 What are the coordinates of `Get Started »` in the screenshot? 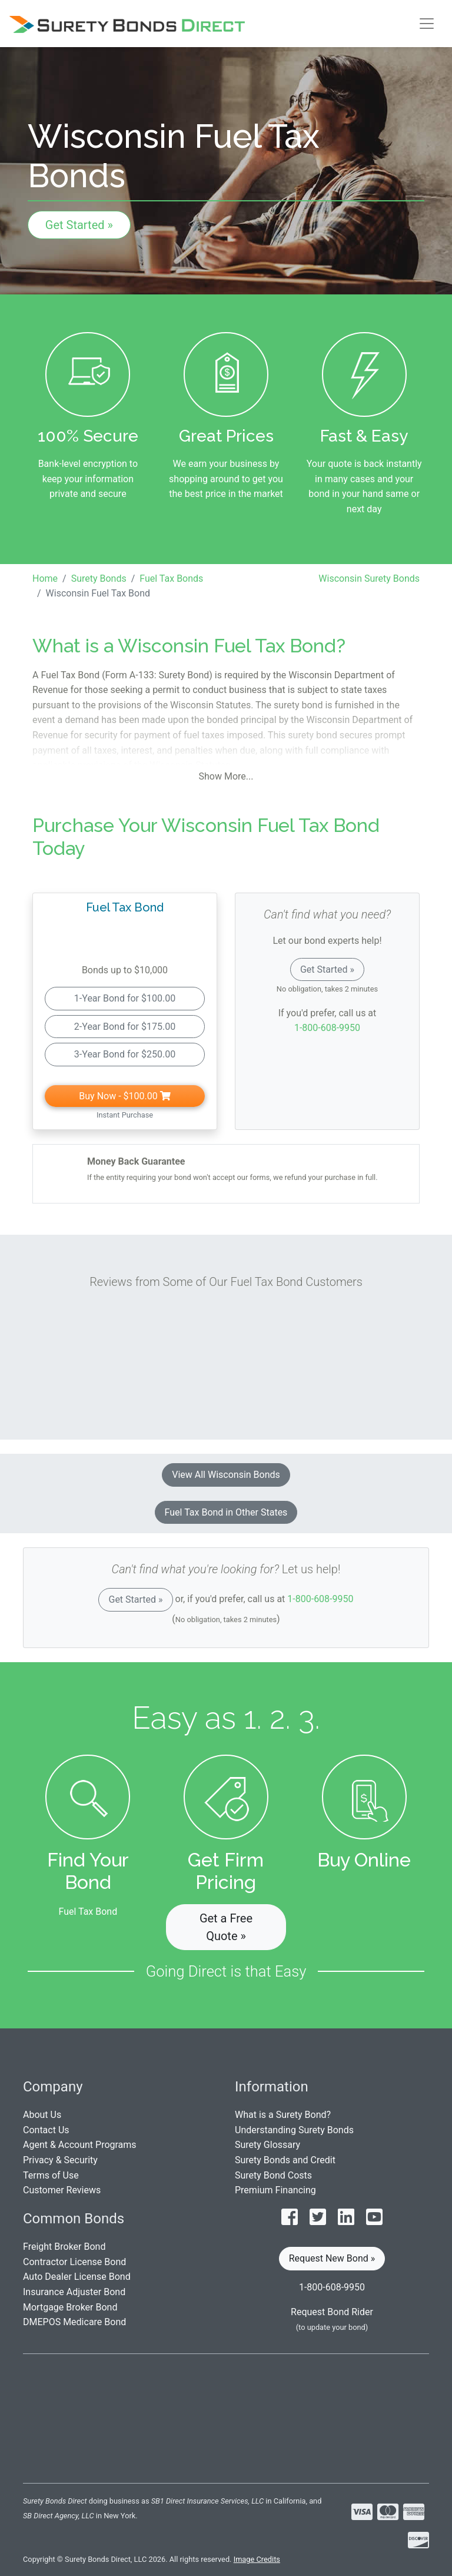 It's located at (79, 225).